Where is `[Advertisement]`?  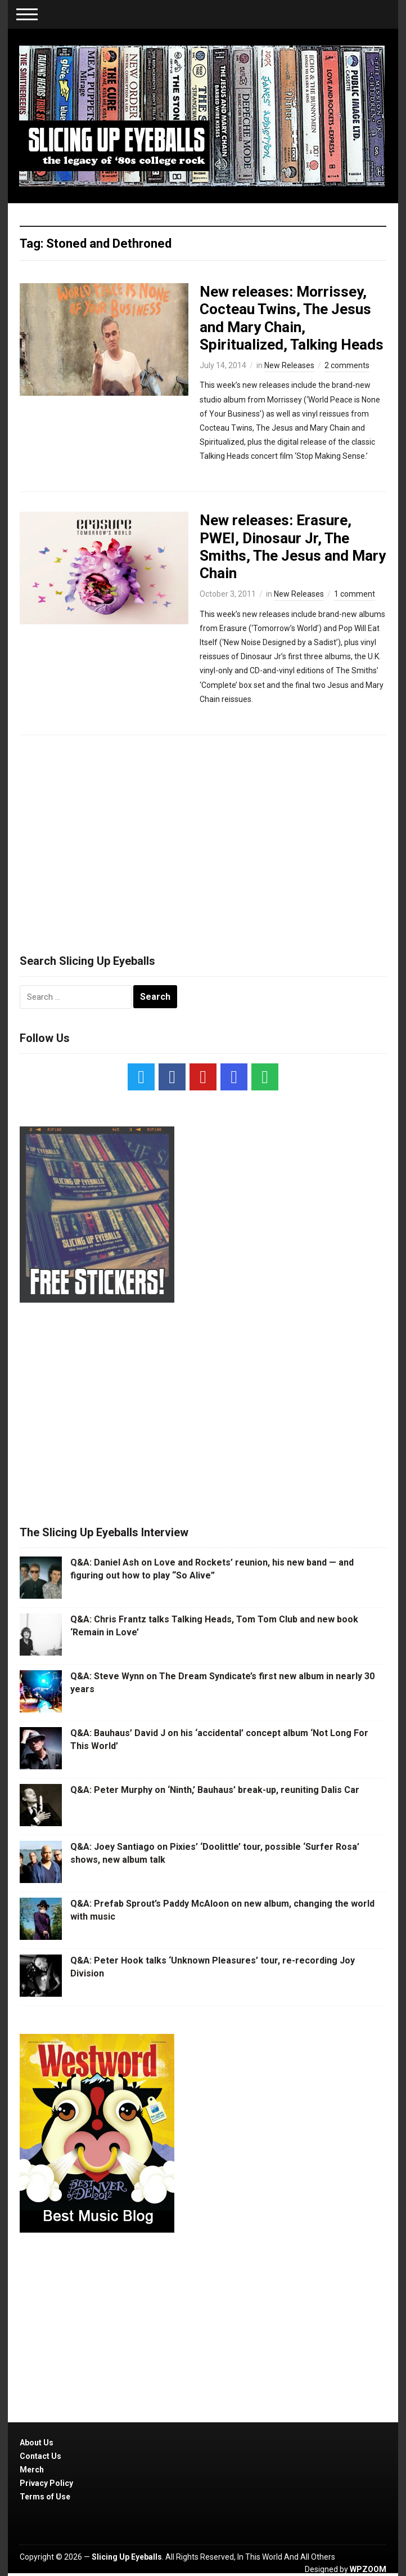 [Advertisement] is located at coordinates (203, 839).